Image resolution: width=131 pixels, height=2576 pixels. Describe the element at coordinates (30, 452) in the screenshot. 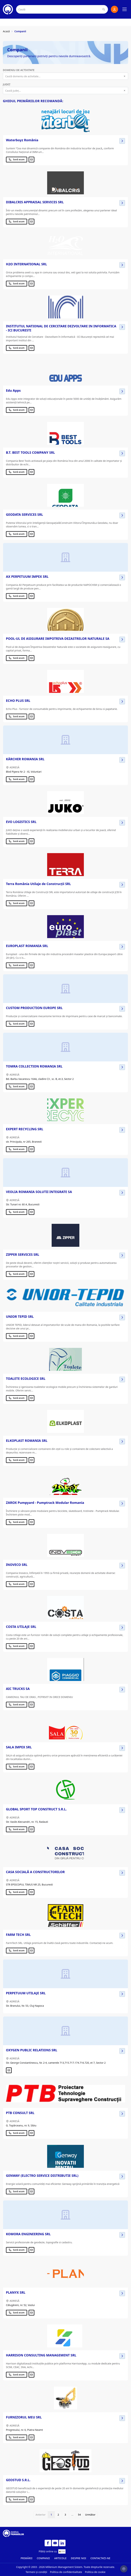

I see `B.T. BEST TOOLS COMPANY SRL` at that location.